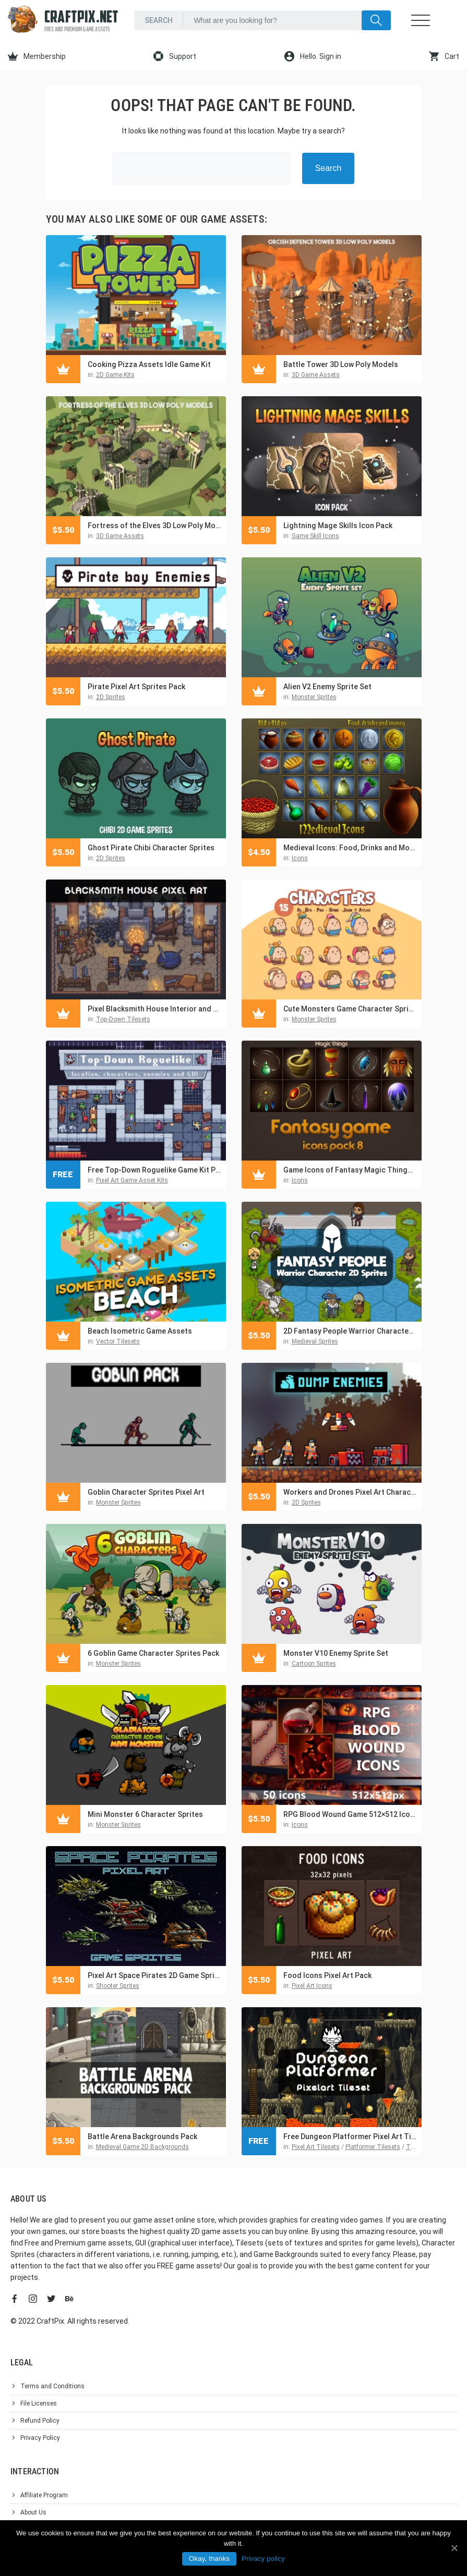 This screenshot has width=467, height=2576. What do you see at coordinates (52, 2386) in the screenshot?
I see `Terms and Conditions` at bounding box center [52, 2386].